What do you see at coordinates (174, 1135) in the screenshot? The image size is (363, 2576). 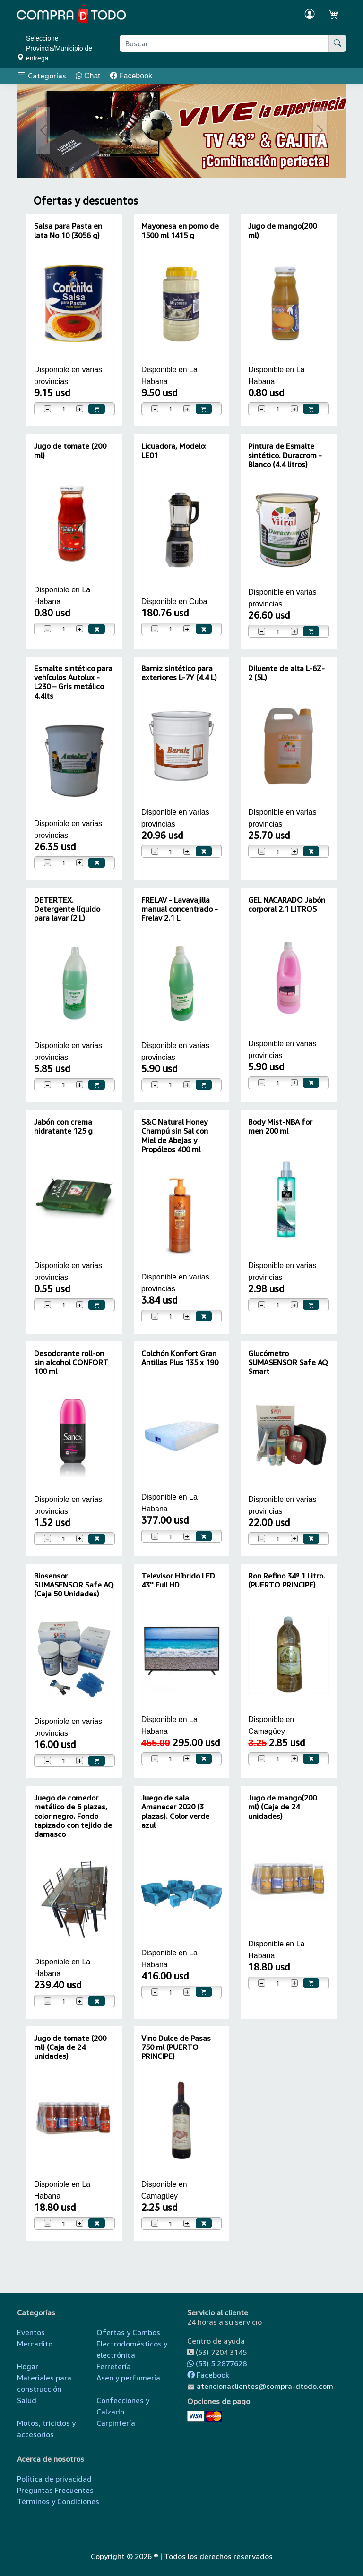 I see `S&C Natural Honey Champú sin Sal con Miel de Abejas y Propóleos 400 ml` at bounding box center [174, 1135].